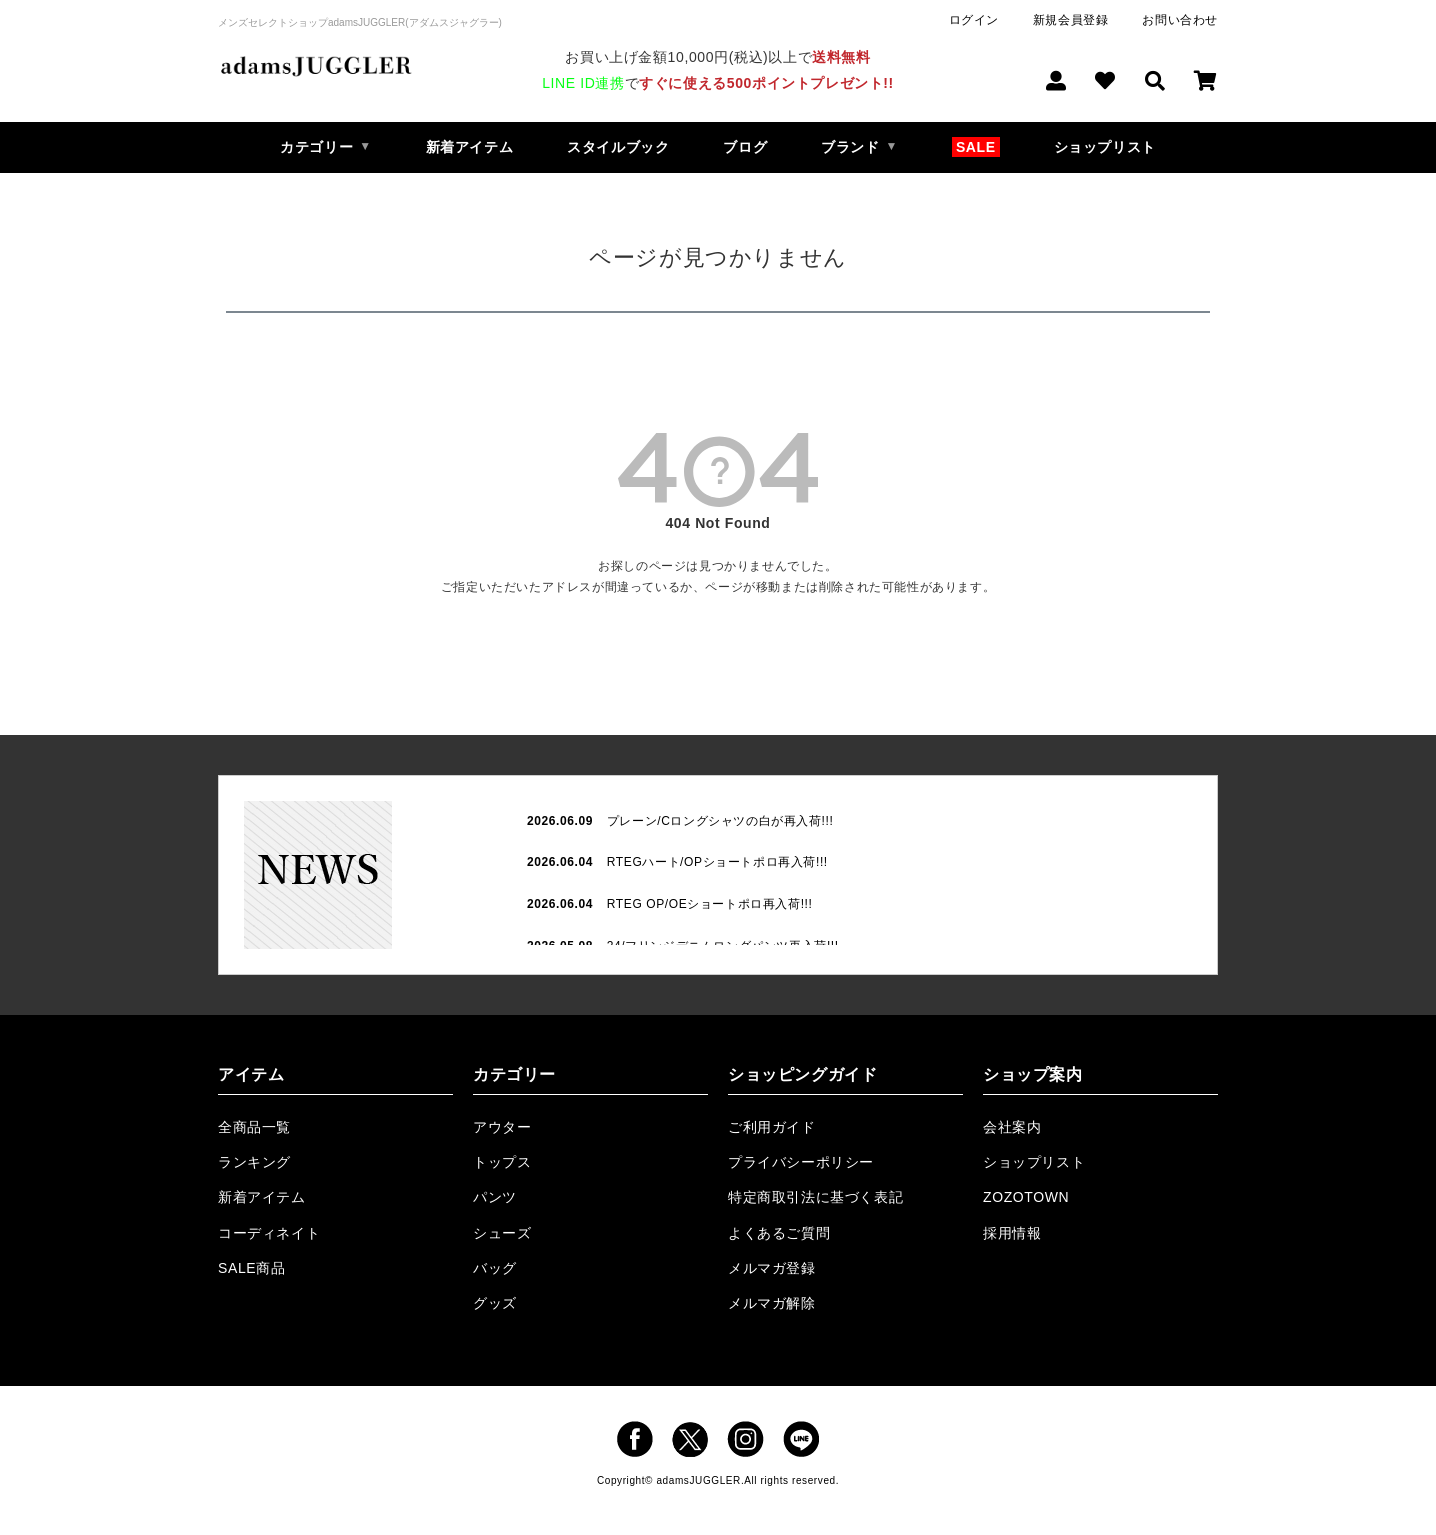 The width and height of the screenshot is (1436, 1535). What do you see at coordinates (502, 1233) in the screenshot?
I see `シューズ` at bounding box center [502, 1233].